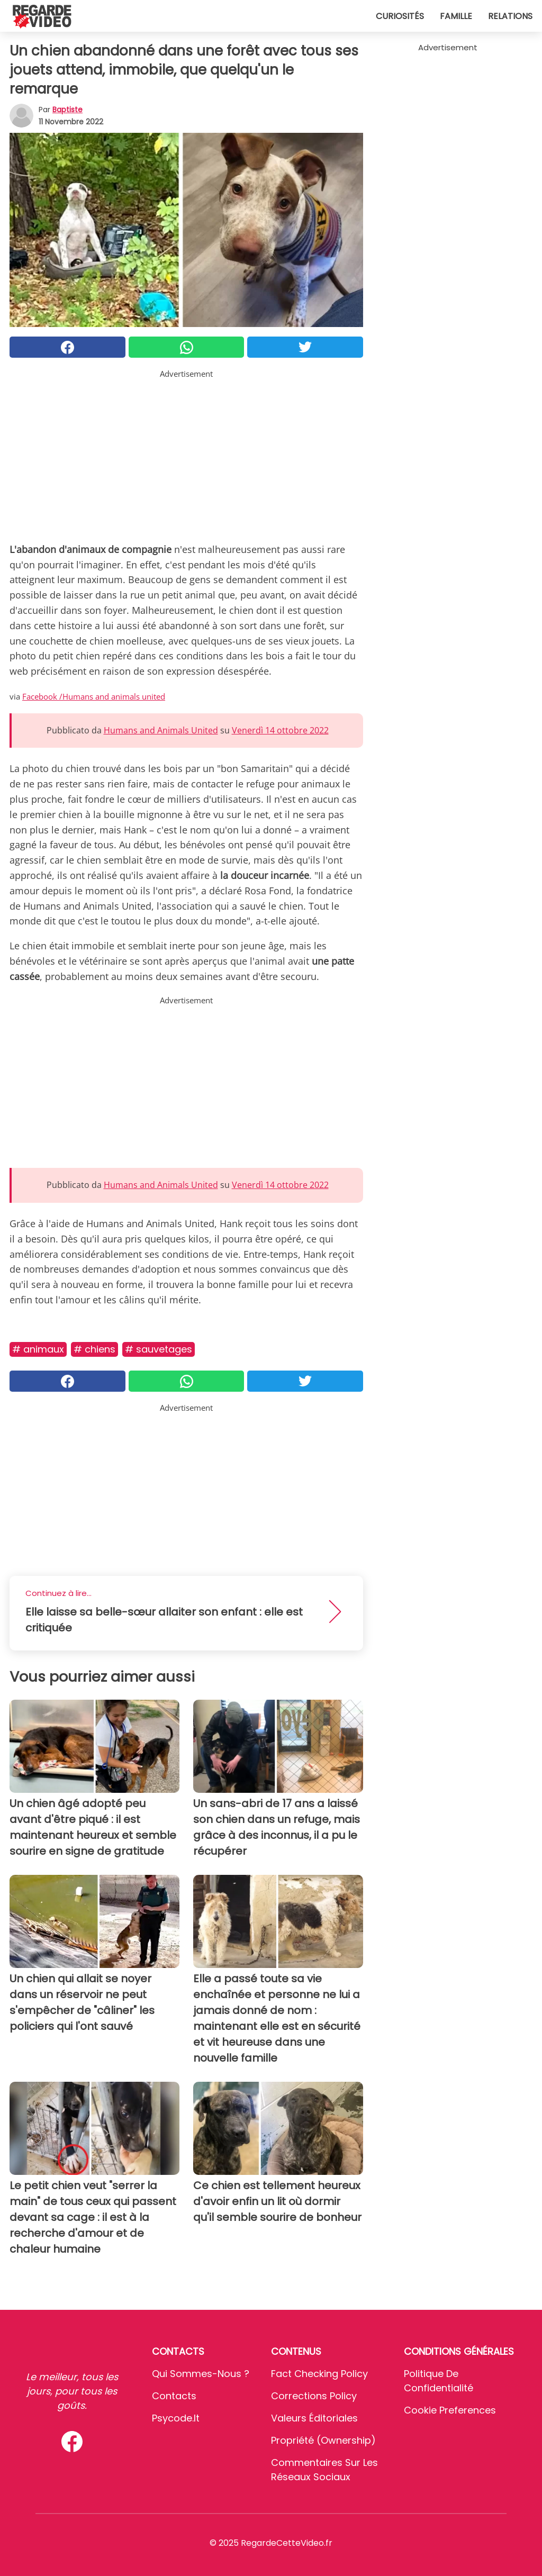  I want to click on # Chiens, so click(94, 1349).